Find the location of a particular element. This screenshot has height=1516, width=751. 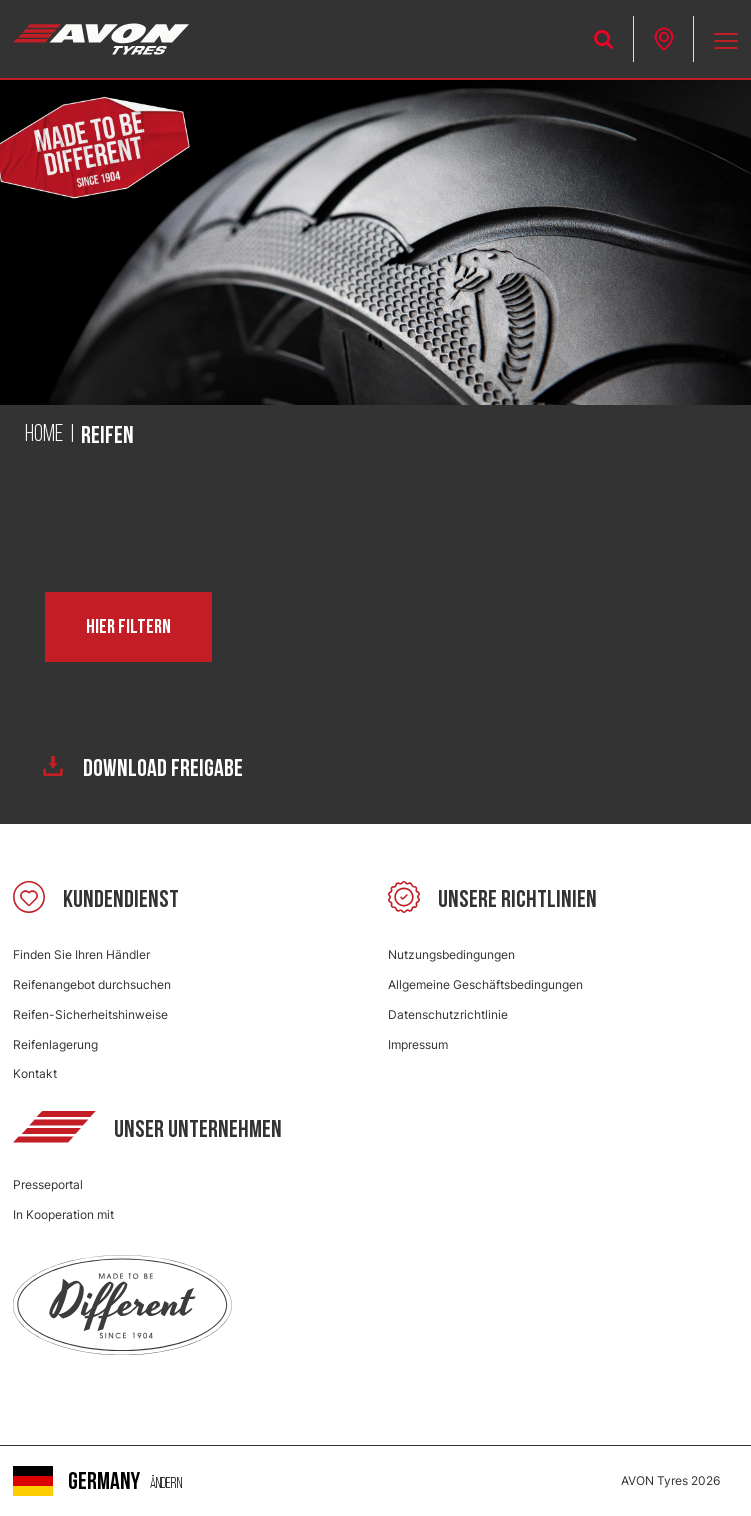

Hier filtern is located at coordinates (128, 627).